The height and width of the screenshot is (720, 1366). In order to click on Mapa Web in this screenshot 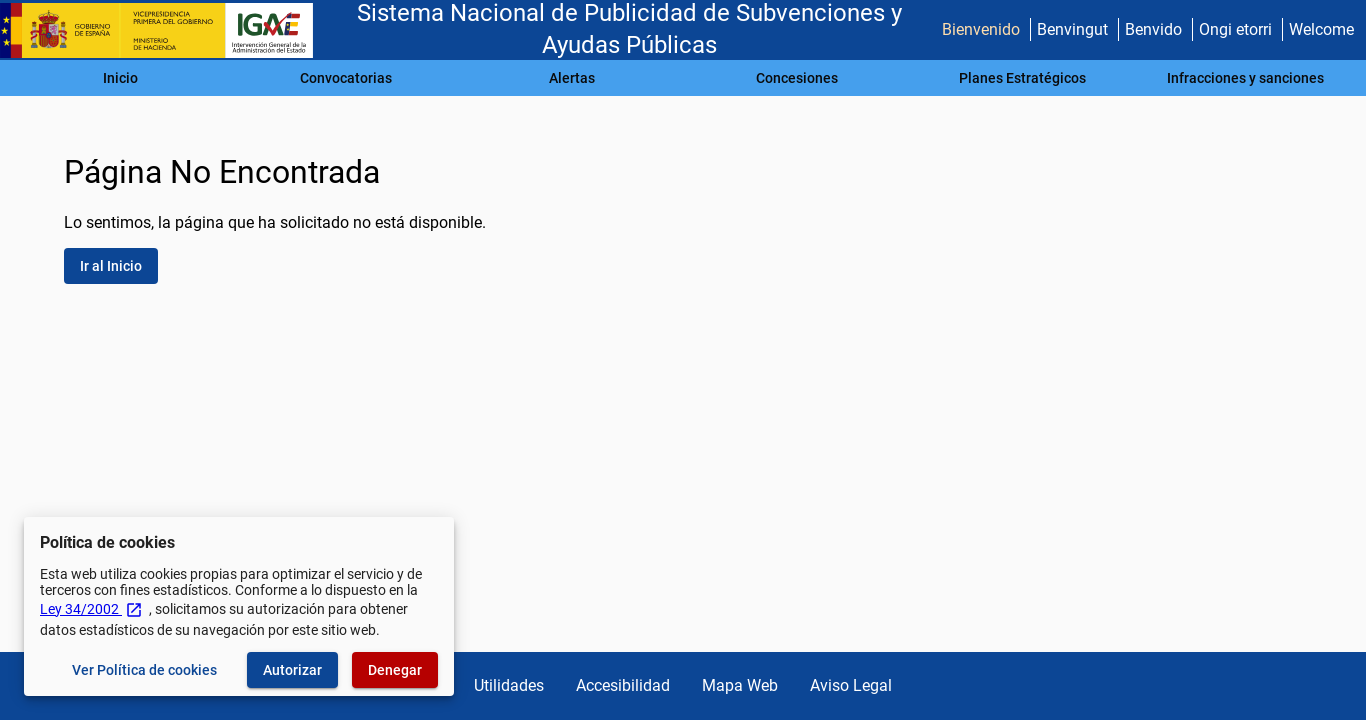, I will do `click(740, 685)`.